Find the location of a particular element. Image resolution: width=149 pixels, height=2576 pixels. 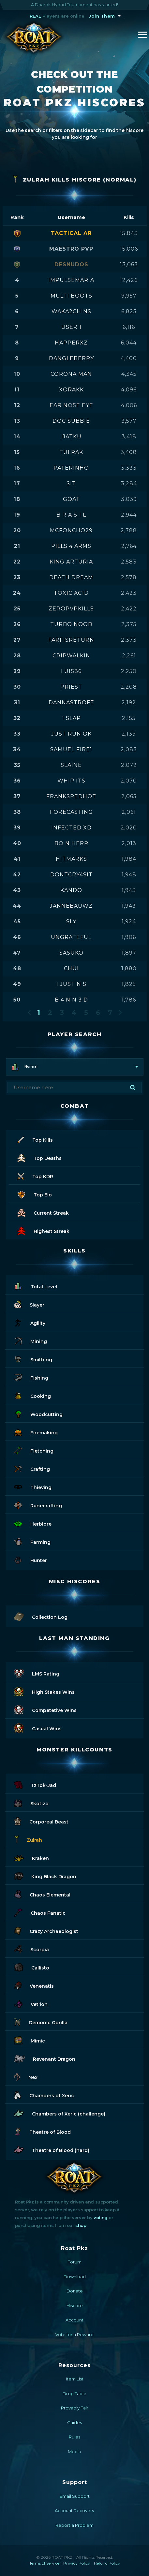

desnudos is located at coordinates (71, 264).